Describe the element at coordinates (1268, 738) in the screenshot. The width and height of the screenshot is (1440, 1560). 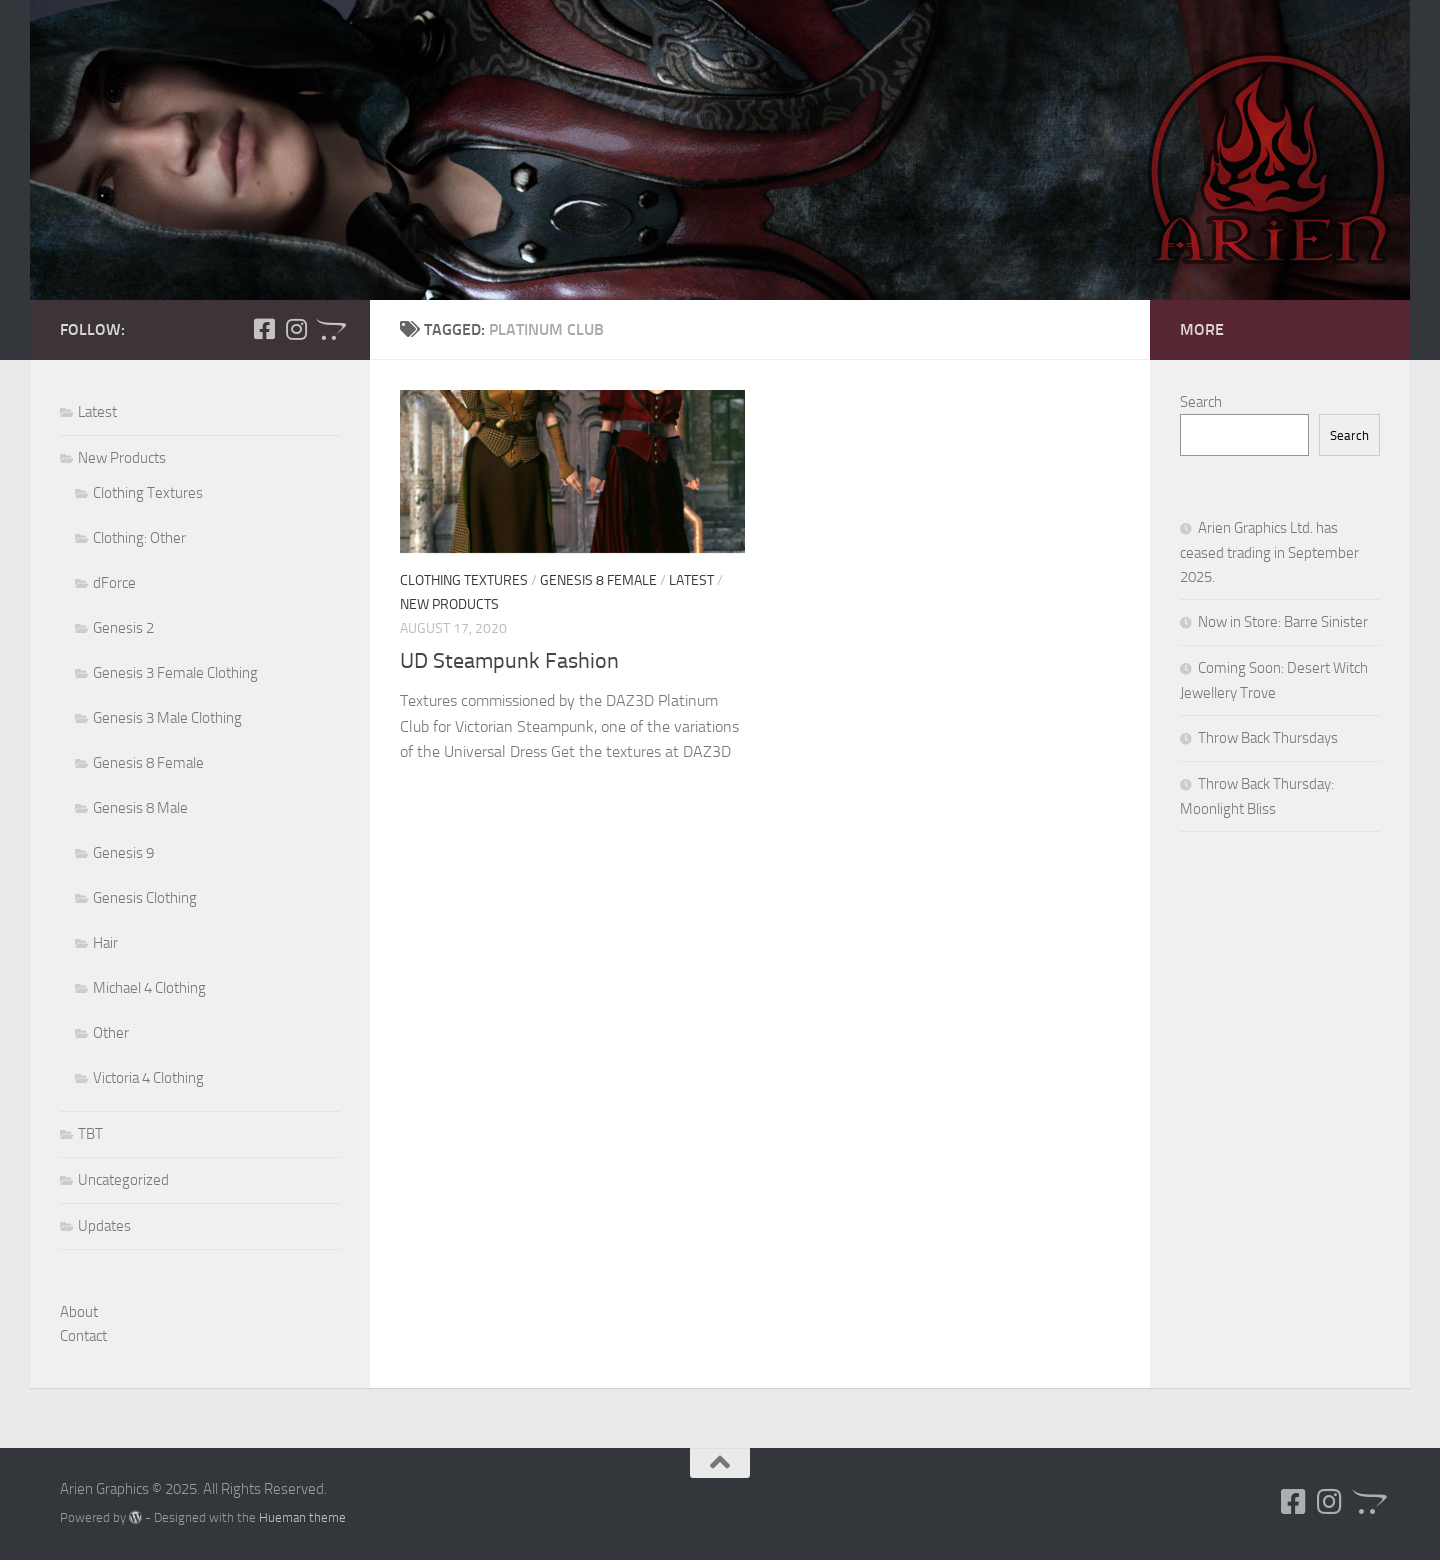
I see `Throw Back Thursdays` at that location.